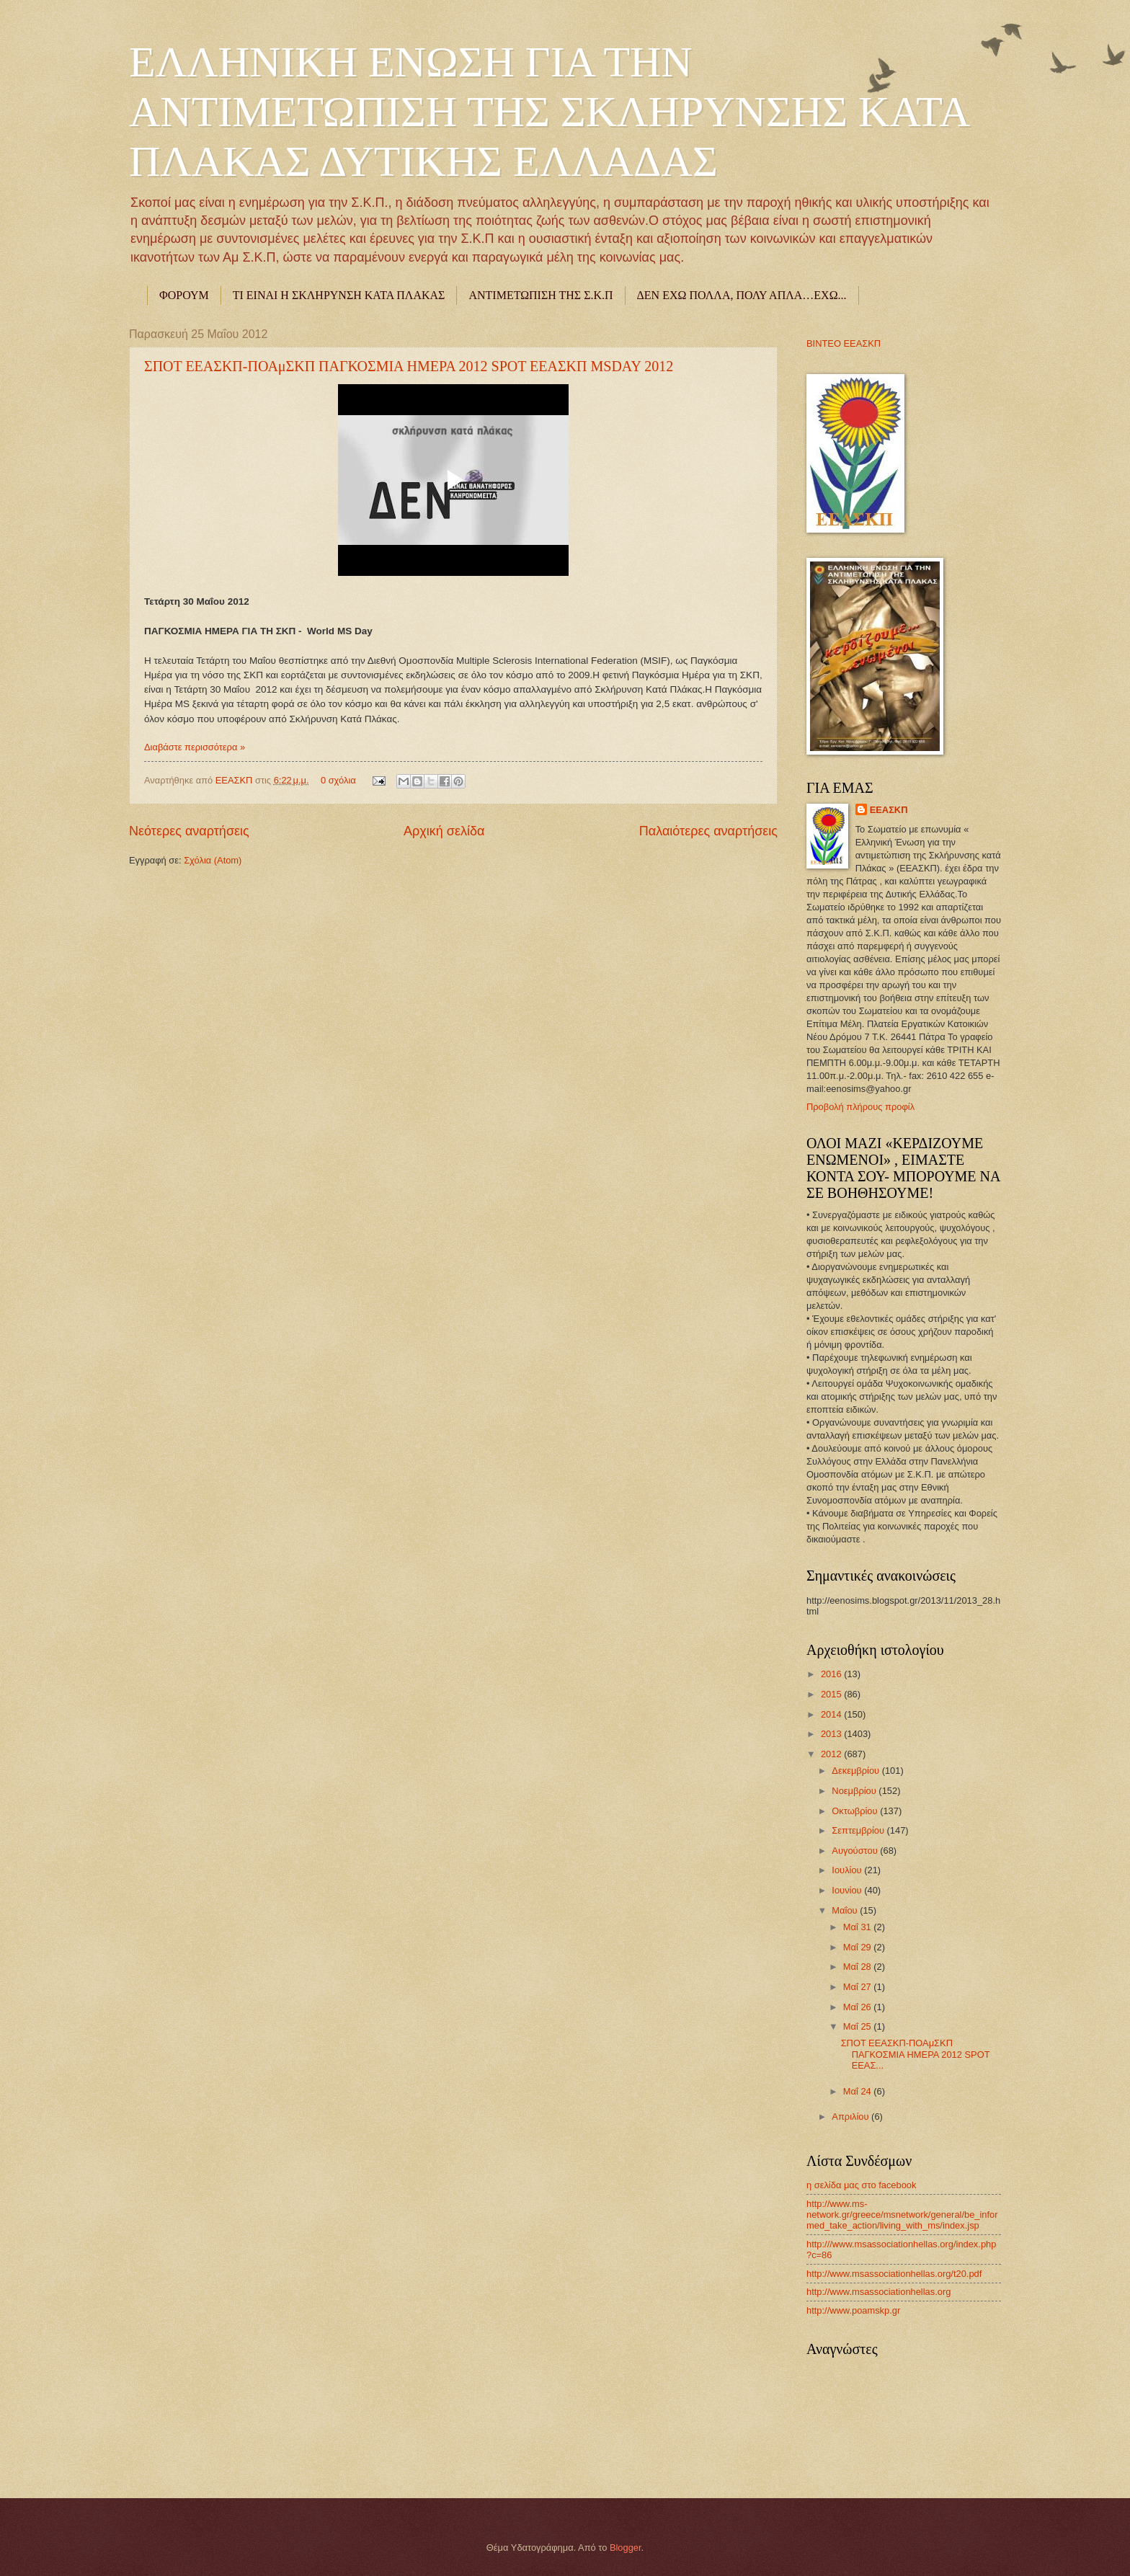 The image size is (1130, 2576). I want to click on η σελίδα μας στο facebook, so click(861, 2185).